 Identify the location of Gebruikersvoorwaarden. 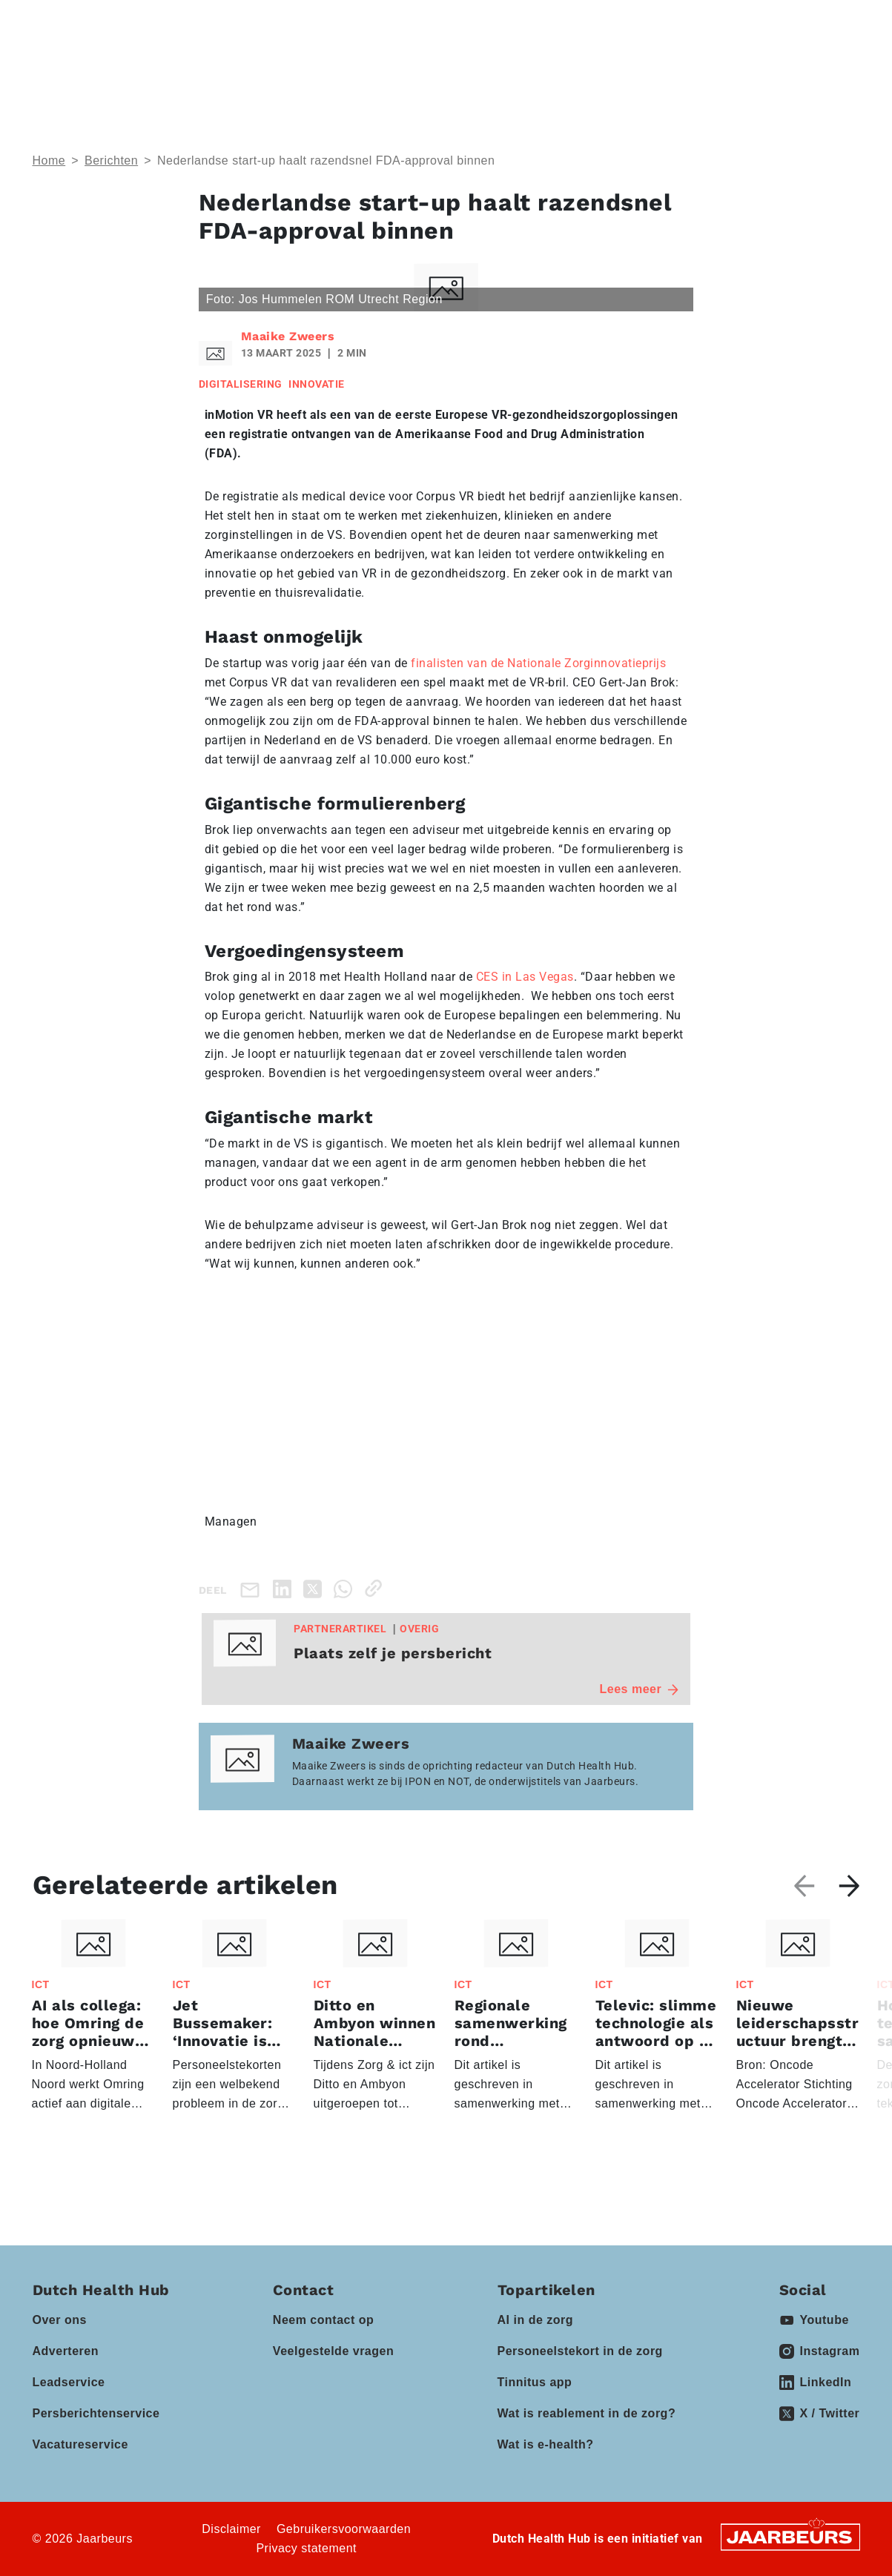
(344, 2529).